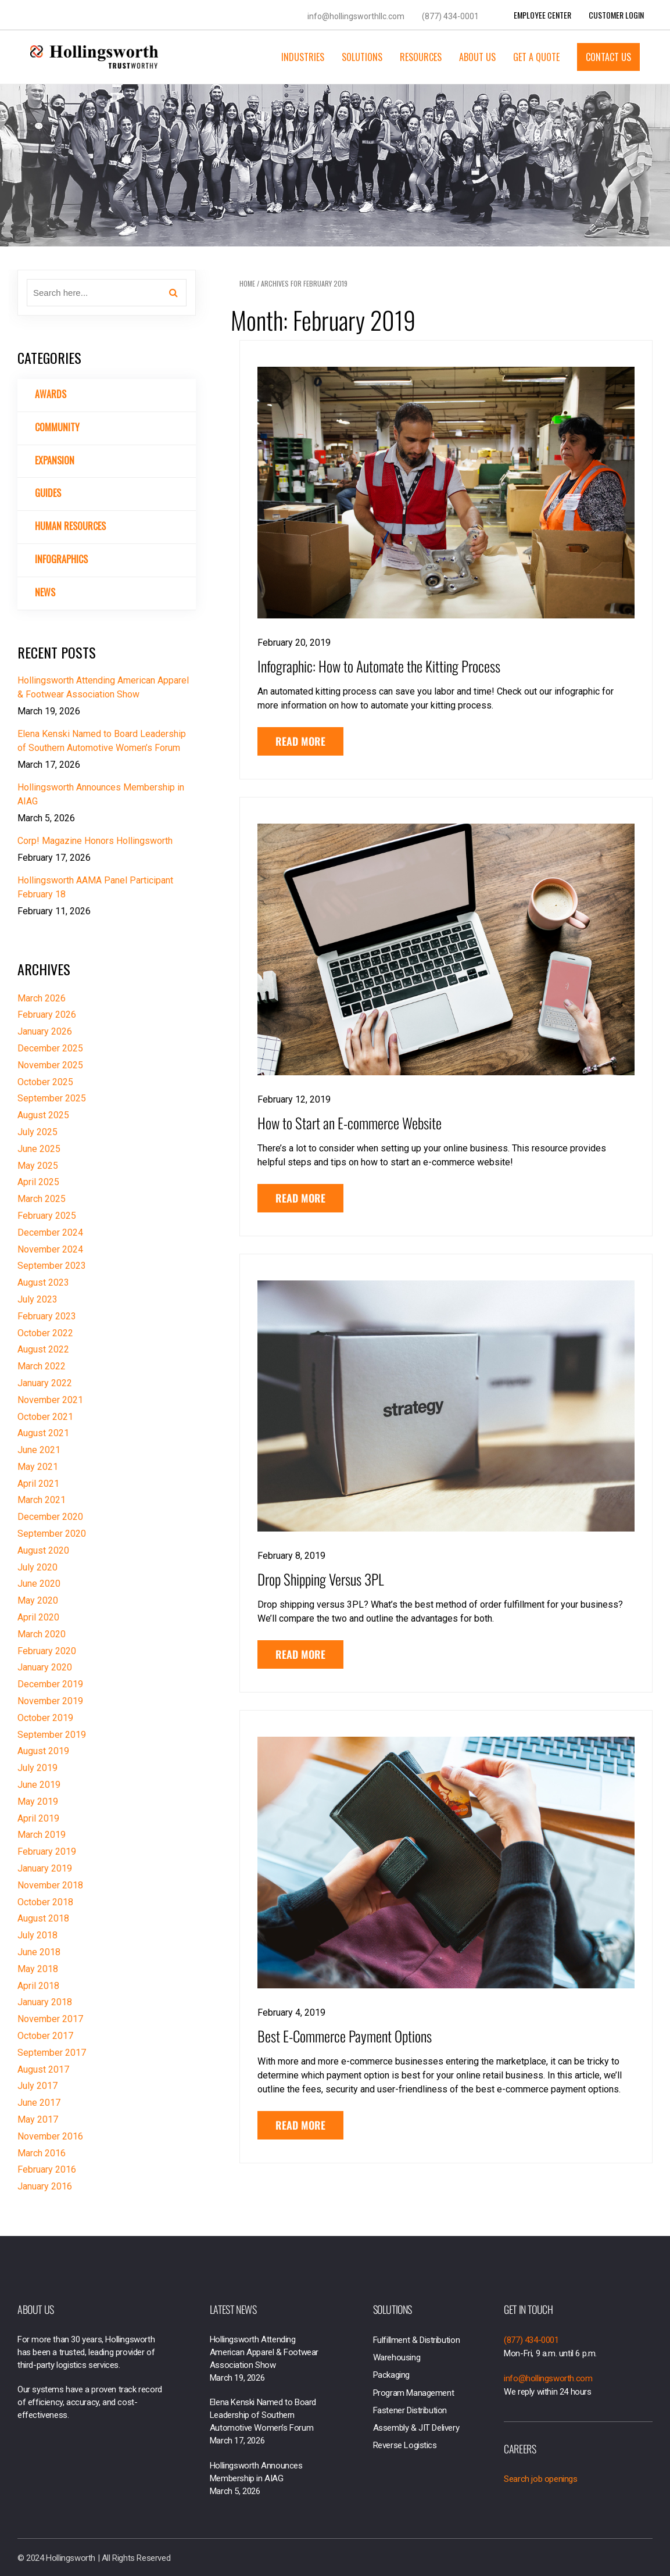 The image size is (670, 2576). I want to click on August 2025, so click(43, 1115).